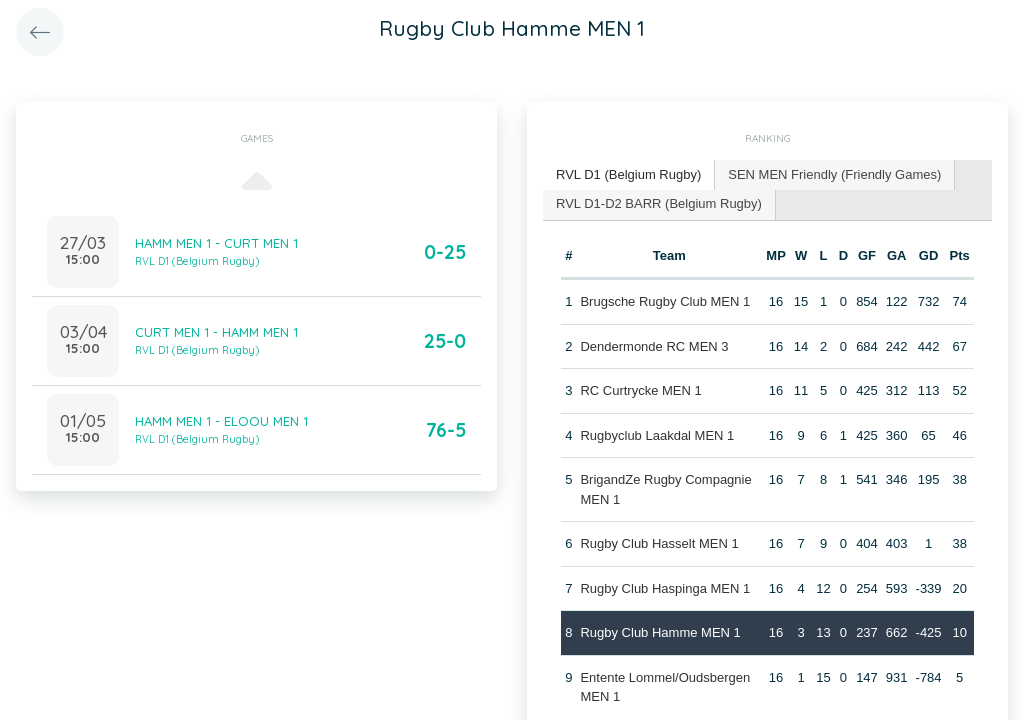  I want to click on SEN MEN Friendly (Friendly Games) [presentation], so click(834, 174).